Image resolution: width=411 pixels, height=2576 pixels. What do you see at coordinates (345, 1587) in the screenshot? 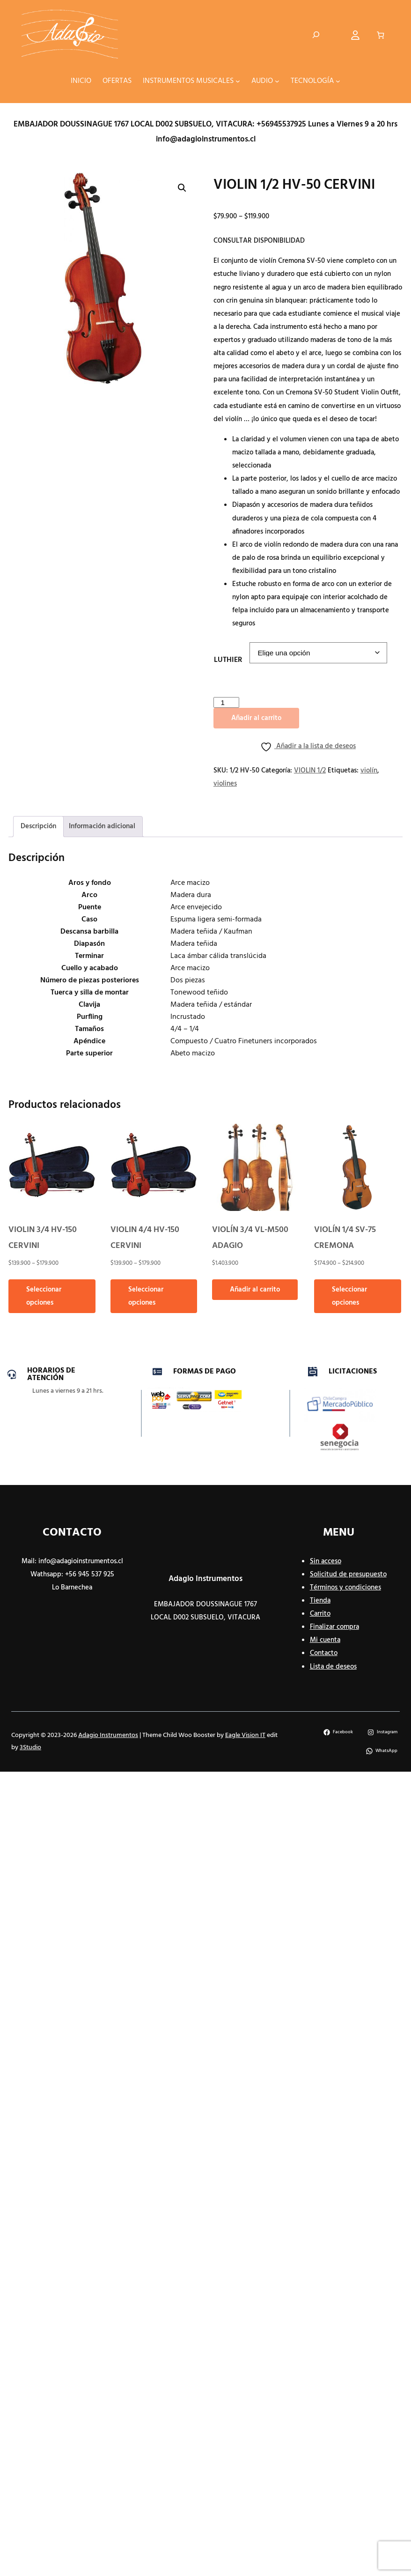
I see `Términos y condiciones` at bounding box center [345, 1587].